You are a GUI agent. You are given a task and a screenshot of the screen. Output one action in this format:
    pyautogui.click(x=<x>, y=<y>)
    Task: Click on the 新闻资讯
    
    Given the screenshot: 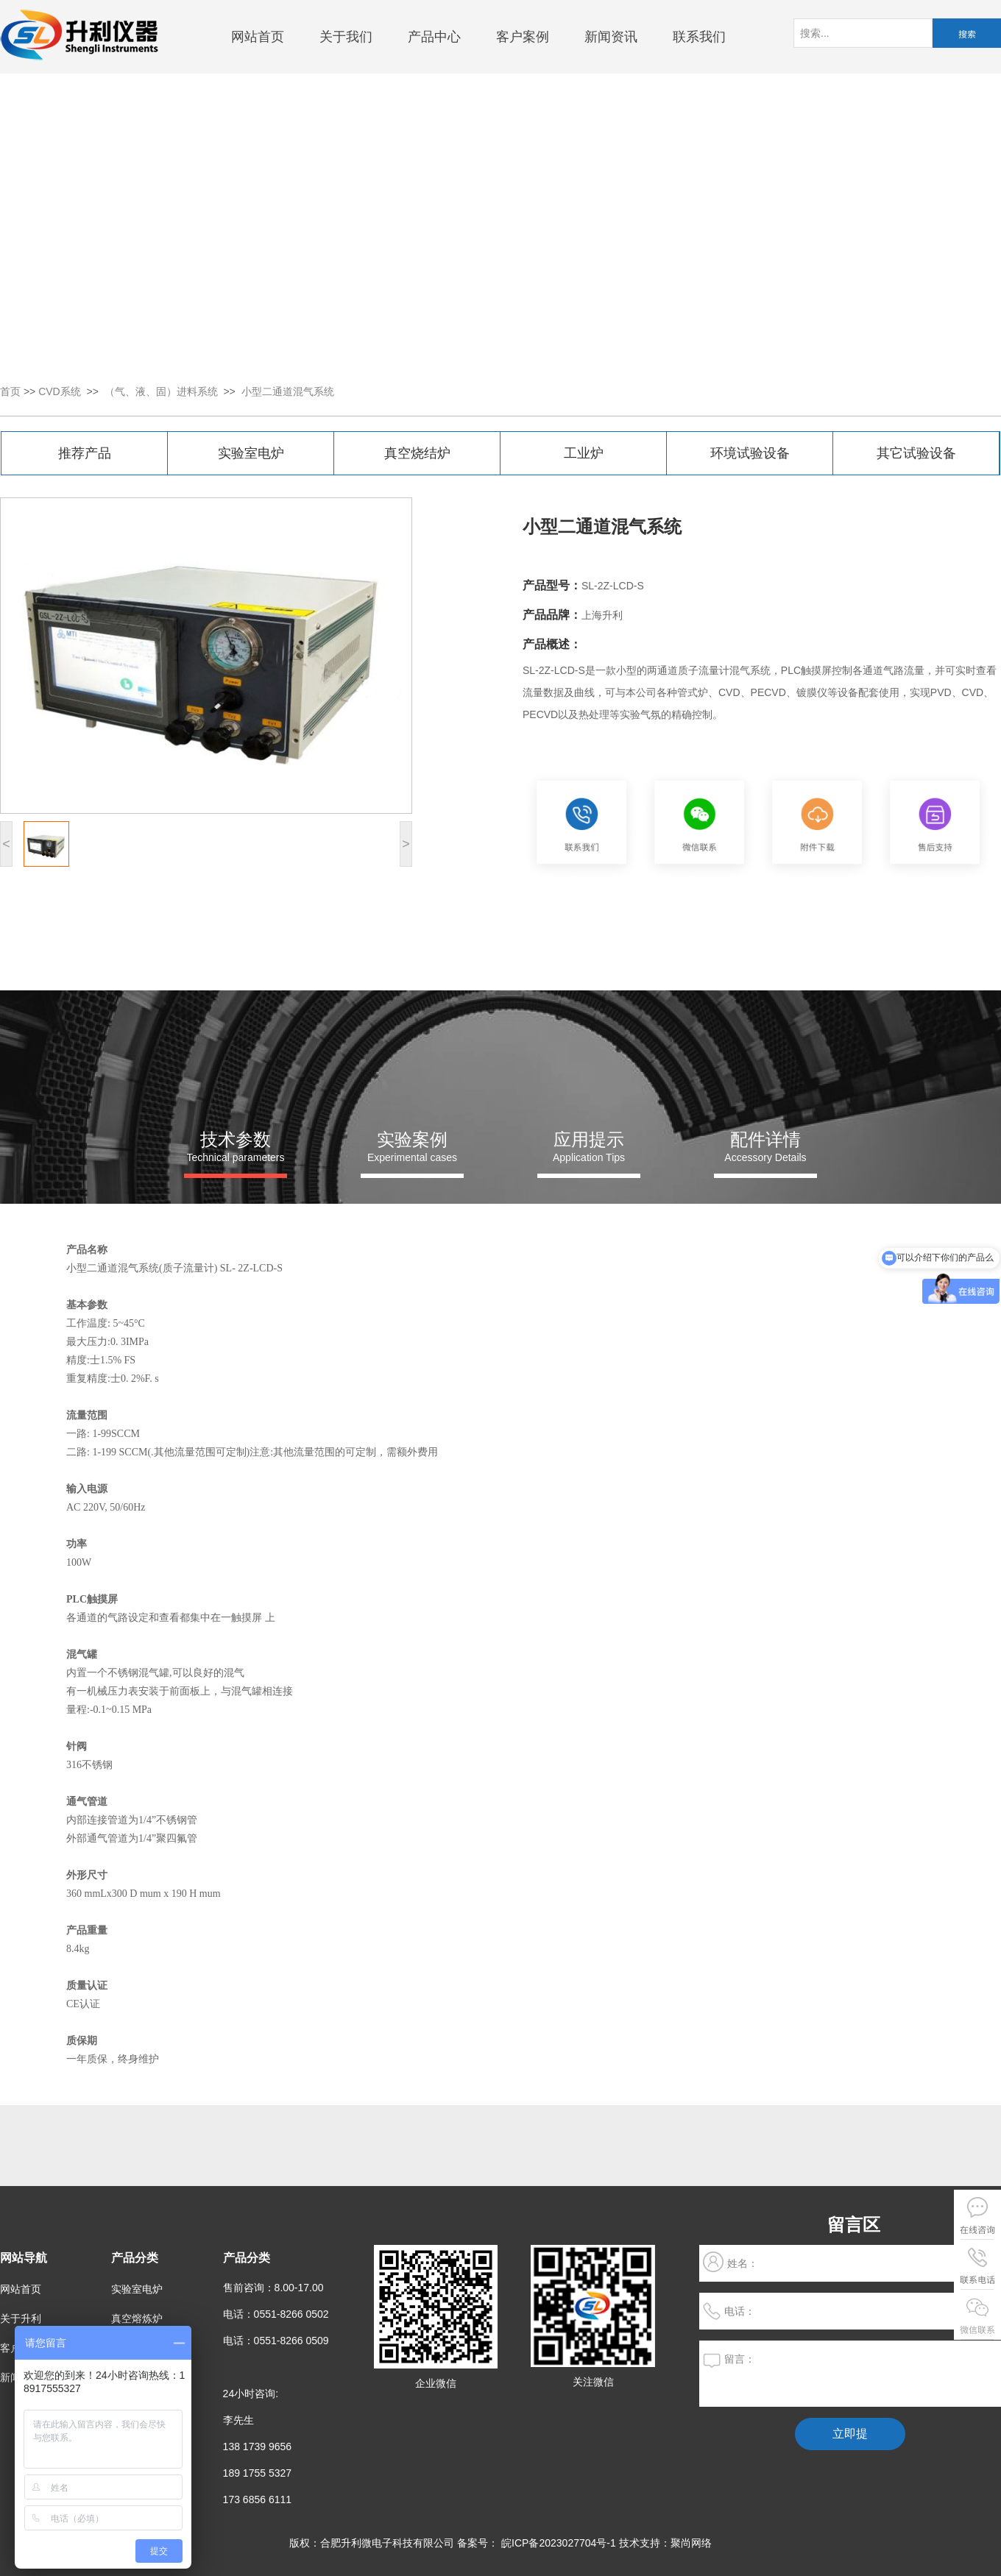 What is the action you would take?
    pyautogui.click(x=610, y=36)
    